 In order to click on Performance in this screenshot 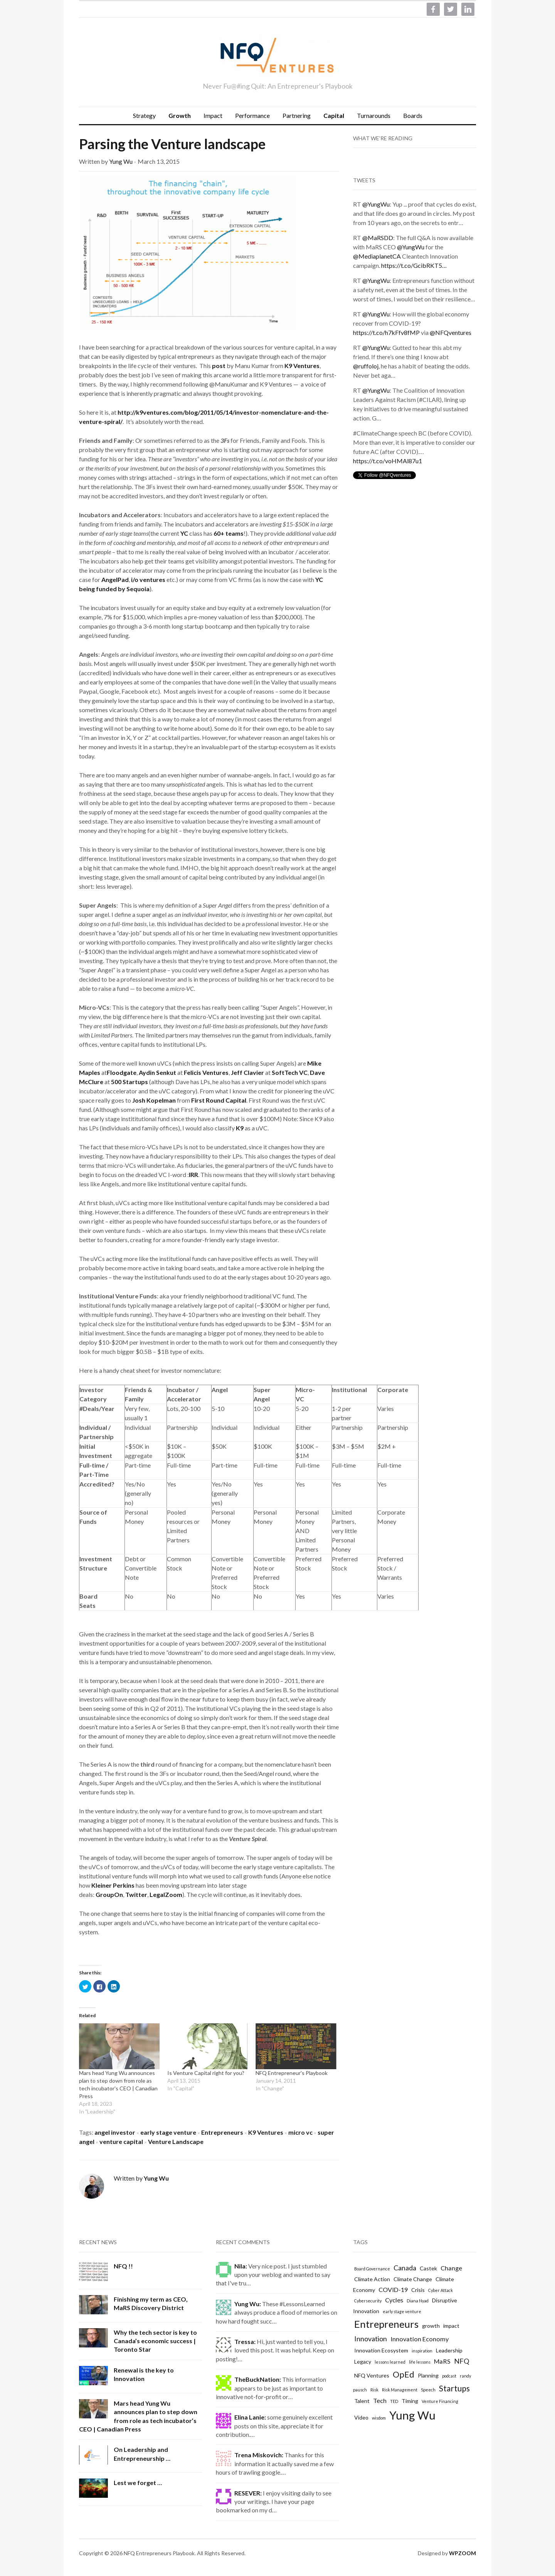, I will do `click(252, 115)`.